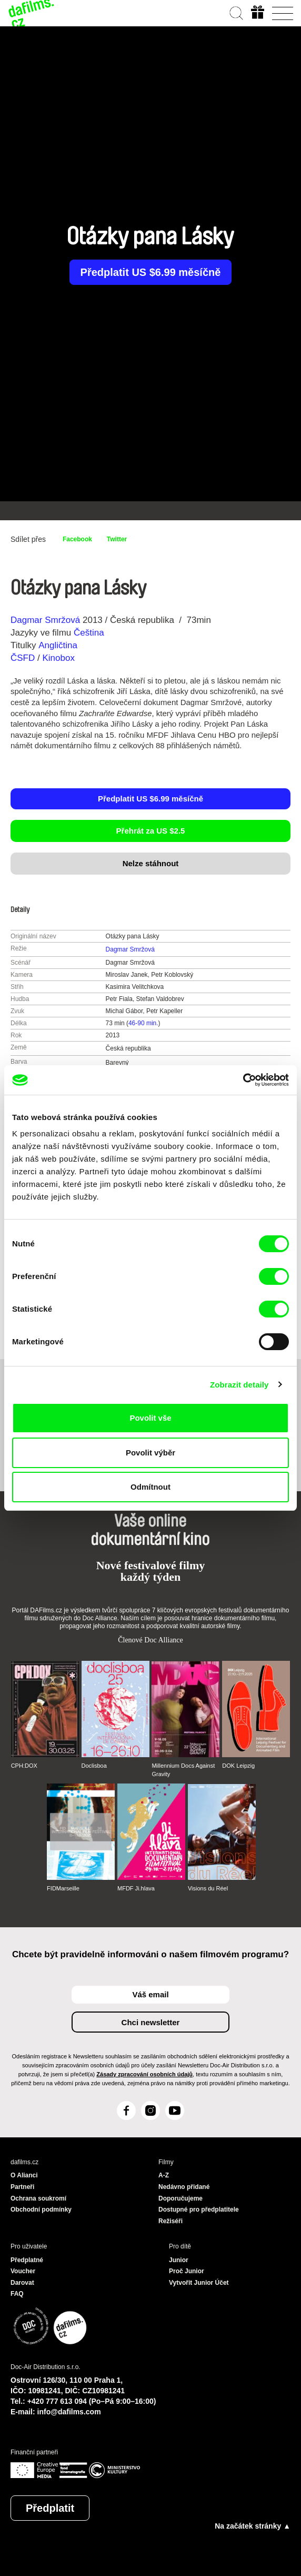  I want to click on Povolit vše, so click(150, 1417).